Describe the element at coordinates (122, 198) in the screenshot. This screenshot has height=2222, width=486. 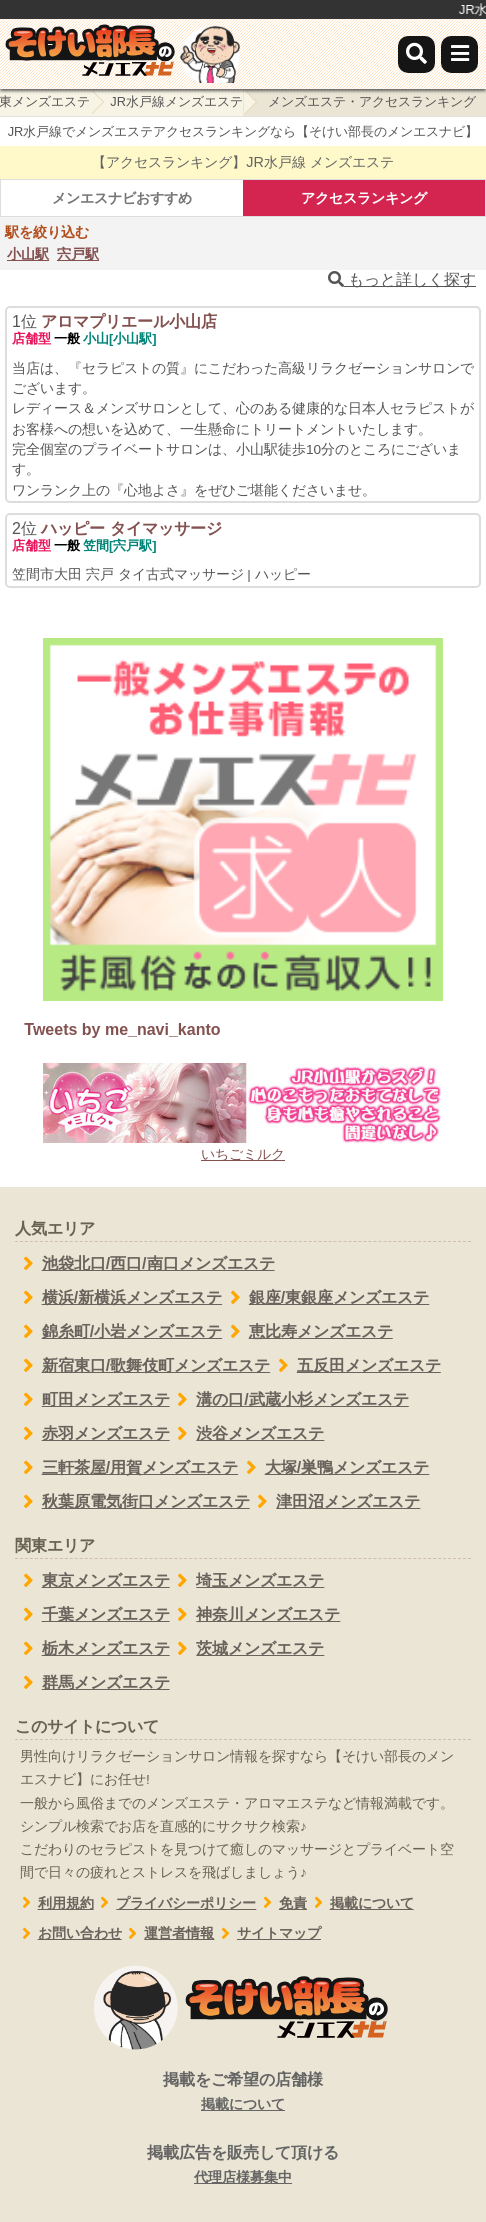
I see `メンエスナビおすすめ` at that location.